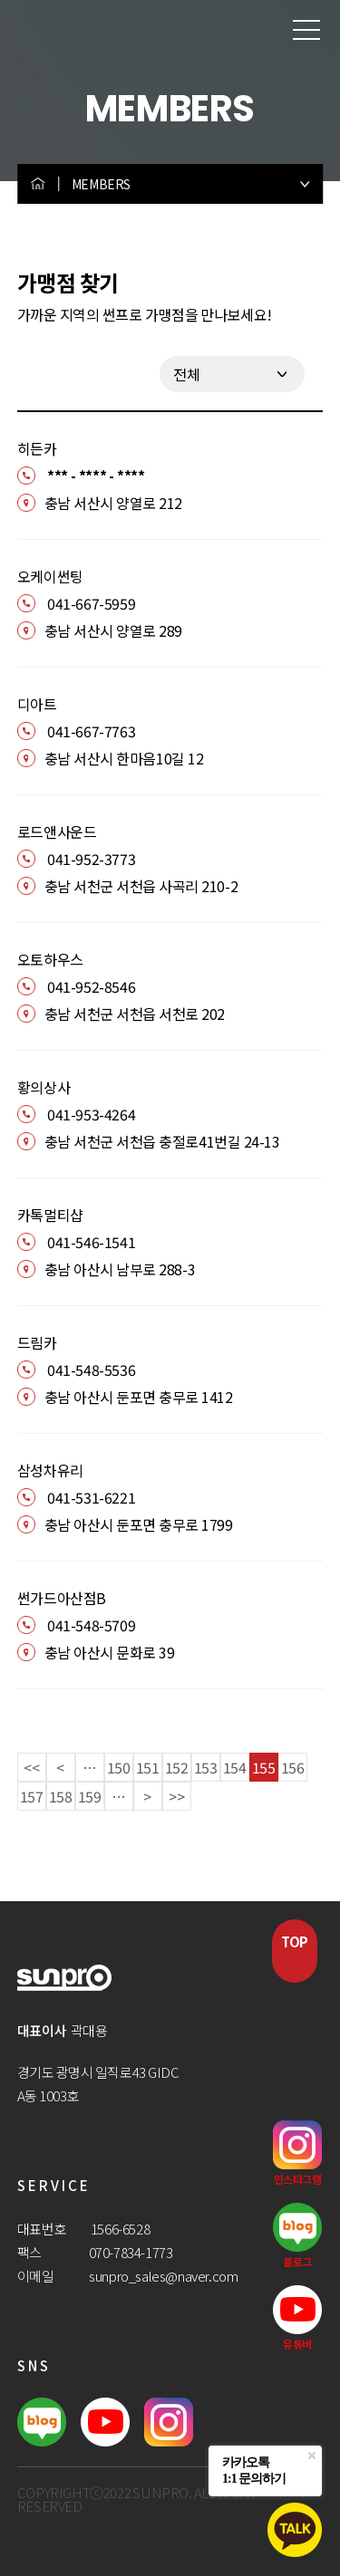 The image size is (340, 2576). I want to click on 156, so click(293, 1767).